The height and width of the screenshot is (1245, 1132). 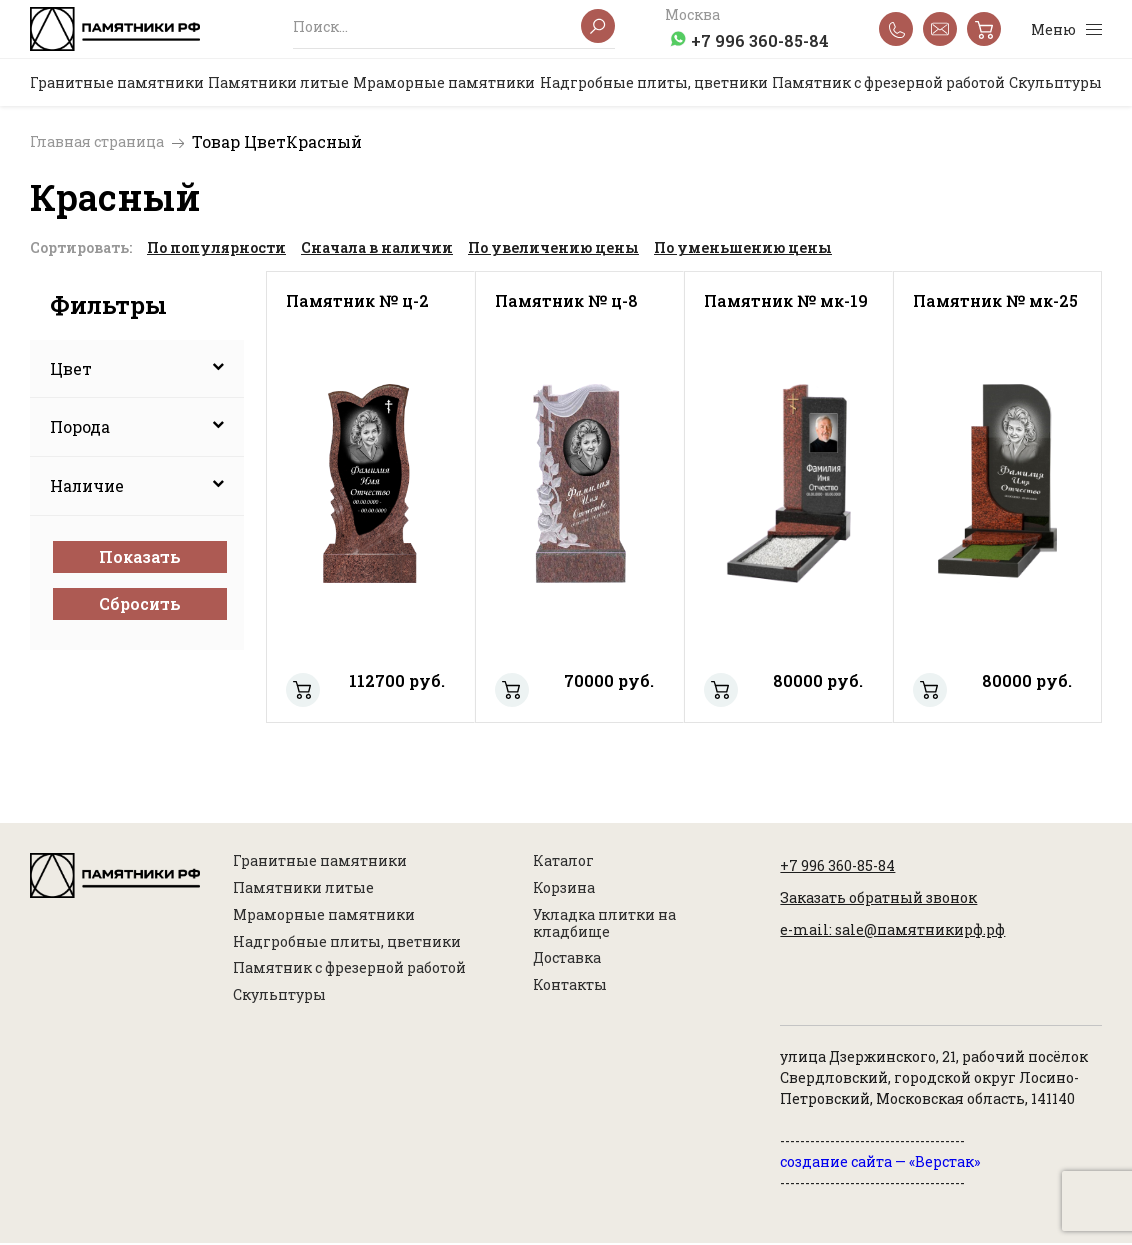 I want to click on Надгробные плиты, цветники, so click(x=347, y=943).